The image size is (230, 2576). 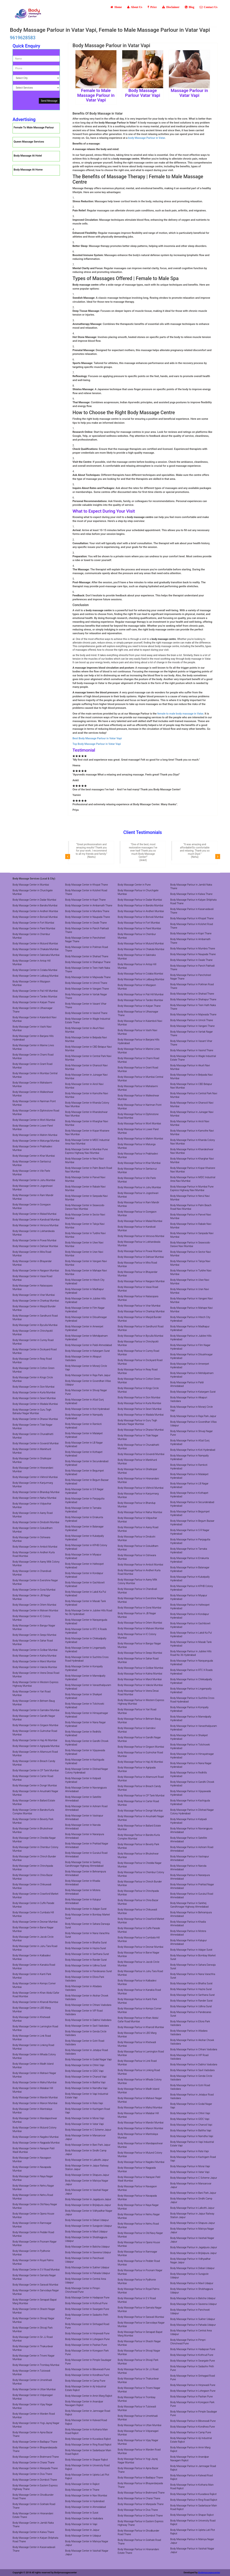 I want to click on Body Massage Parlour in Sarkhej Gandhinagar Highway Ahmedabad, so click(x=189, y=1905).